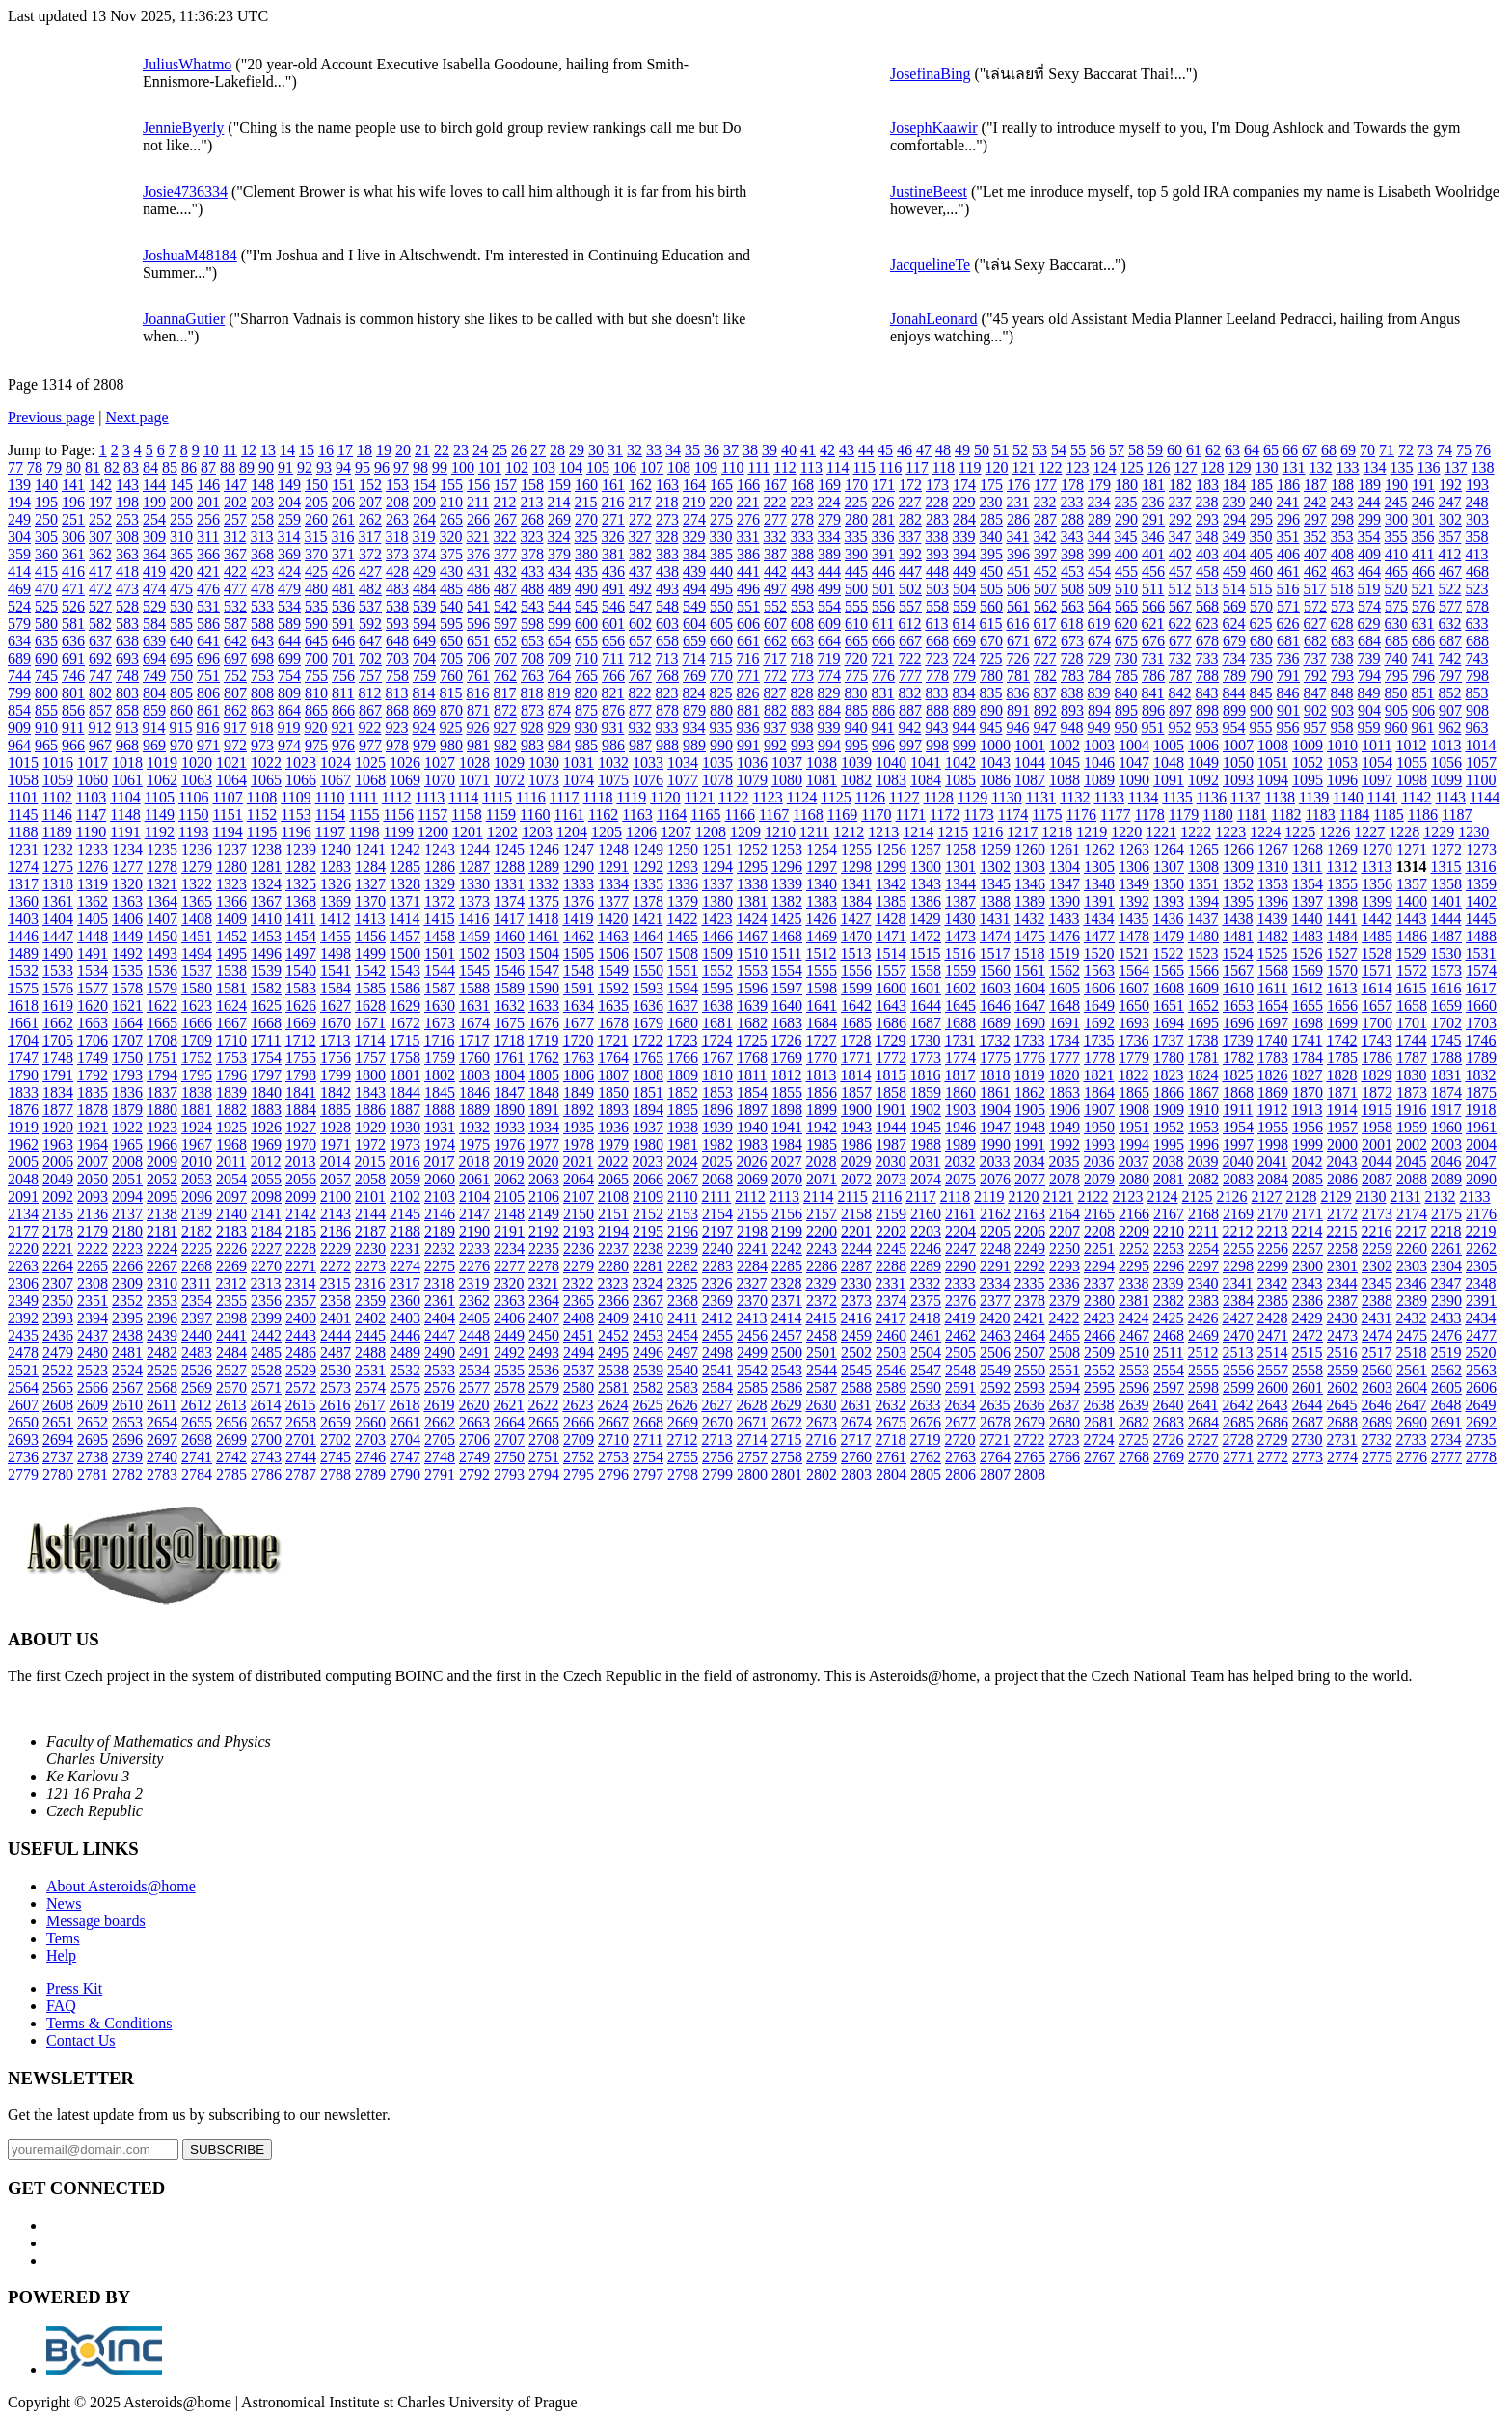 The height and width of the screenshot is (2419, 1512). I want to click on 671, so click(1018, 641).